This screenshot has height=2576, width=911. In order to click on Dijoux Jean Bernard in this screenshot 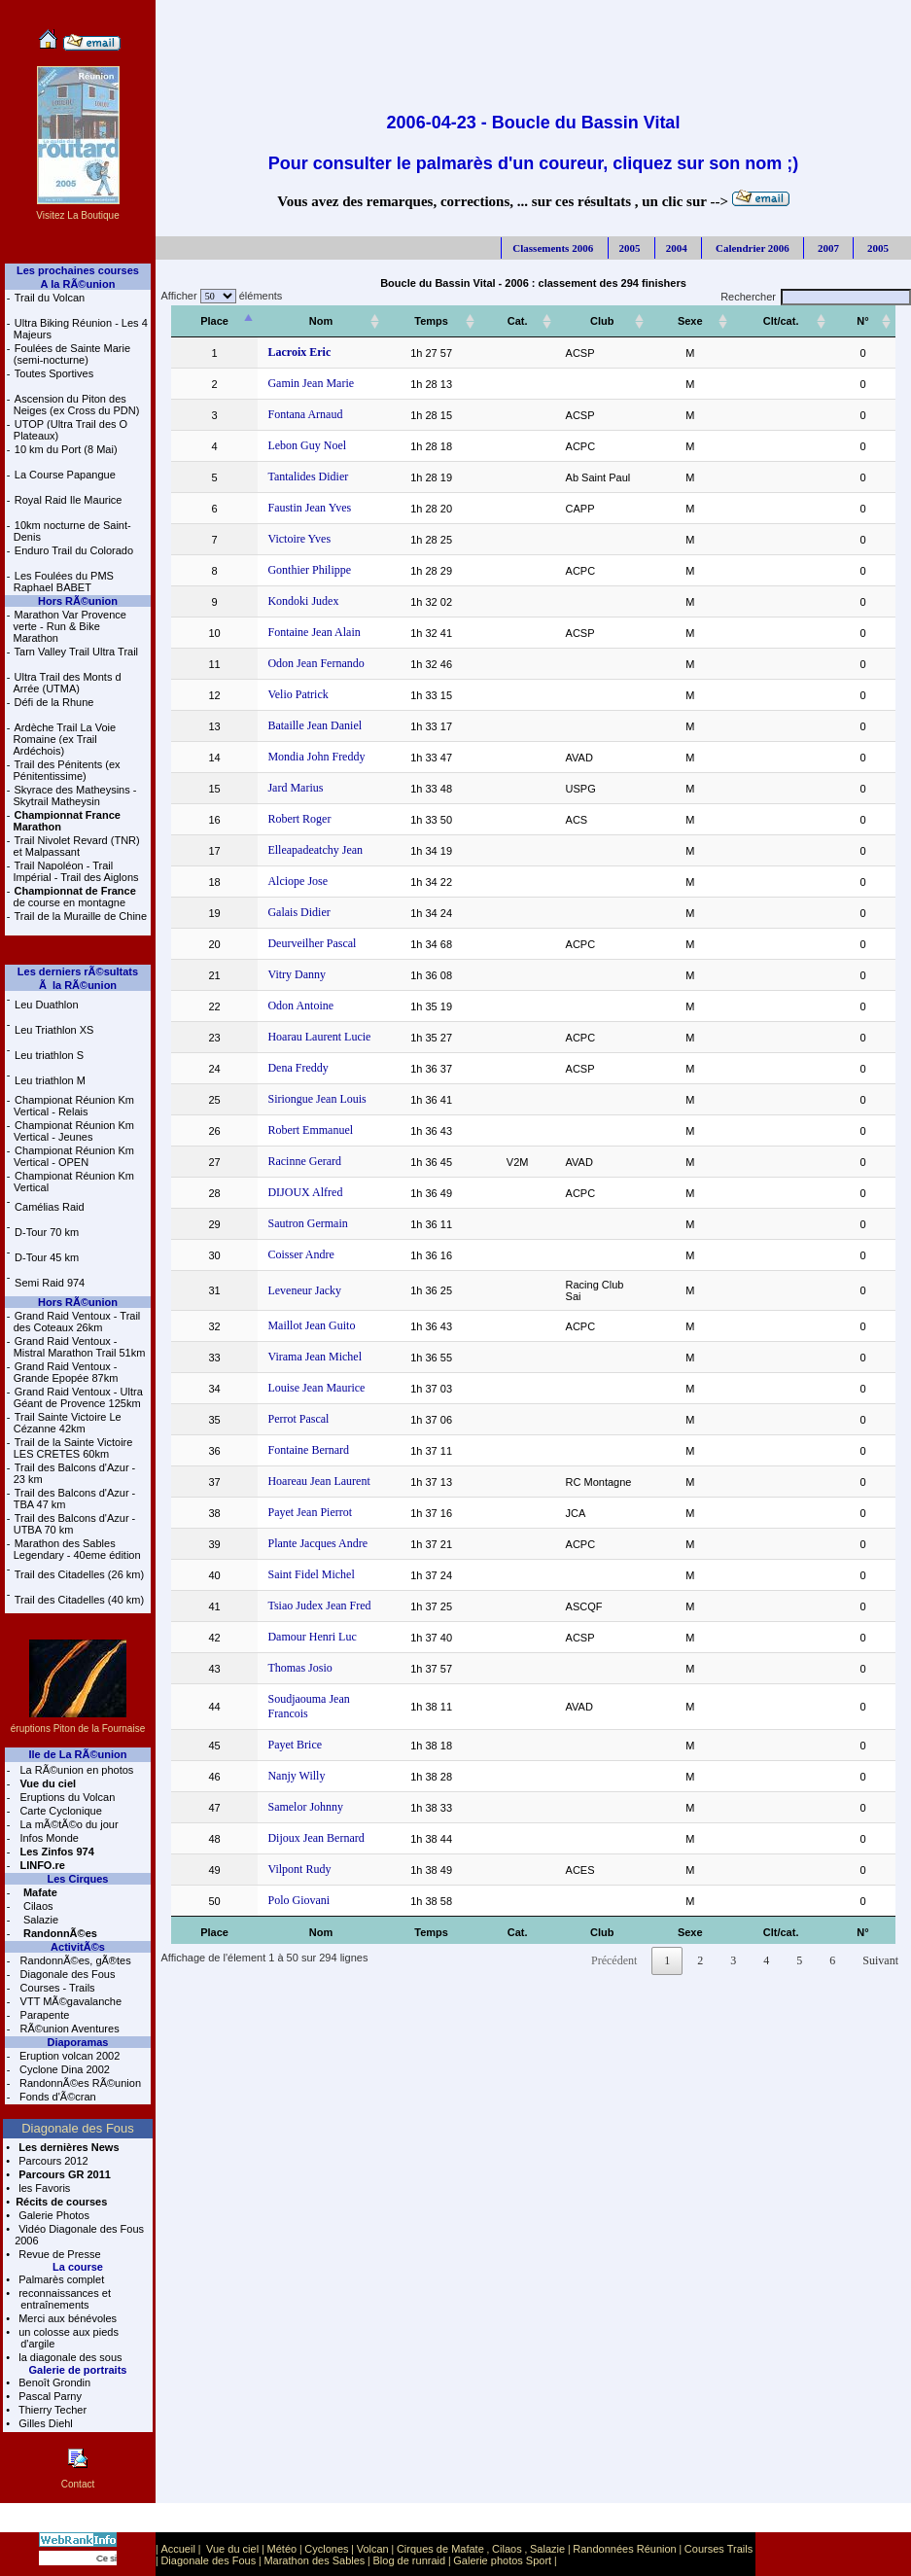, I will do `click(302, 1814)`.